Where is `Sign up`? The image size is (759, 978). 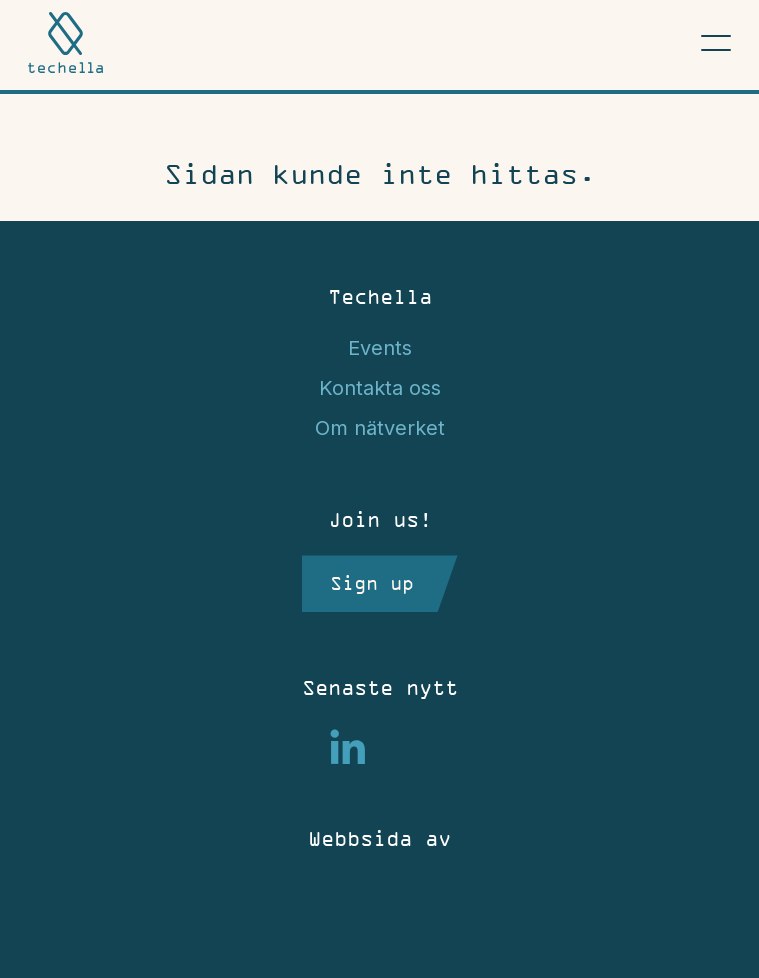 Sign up is located at coordinates (372, 583).